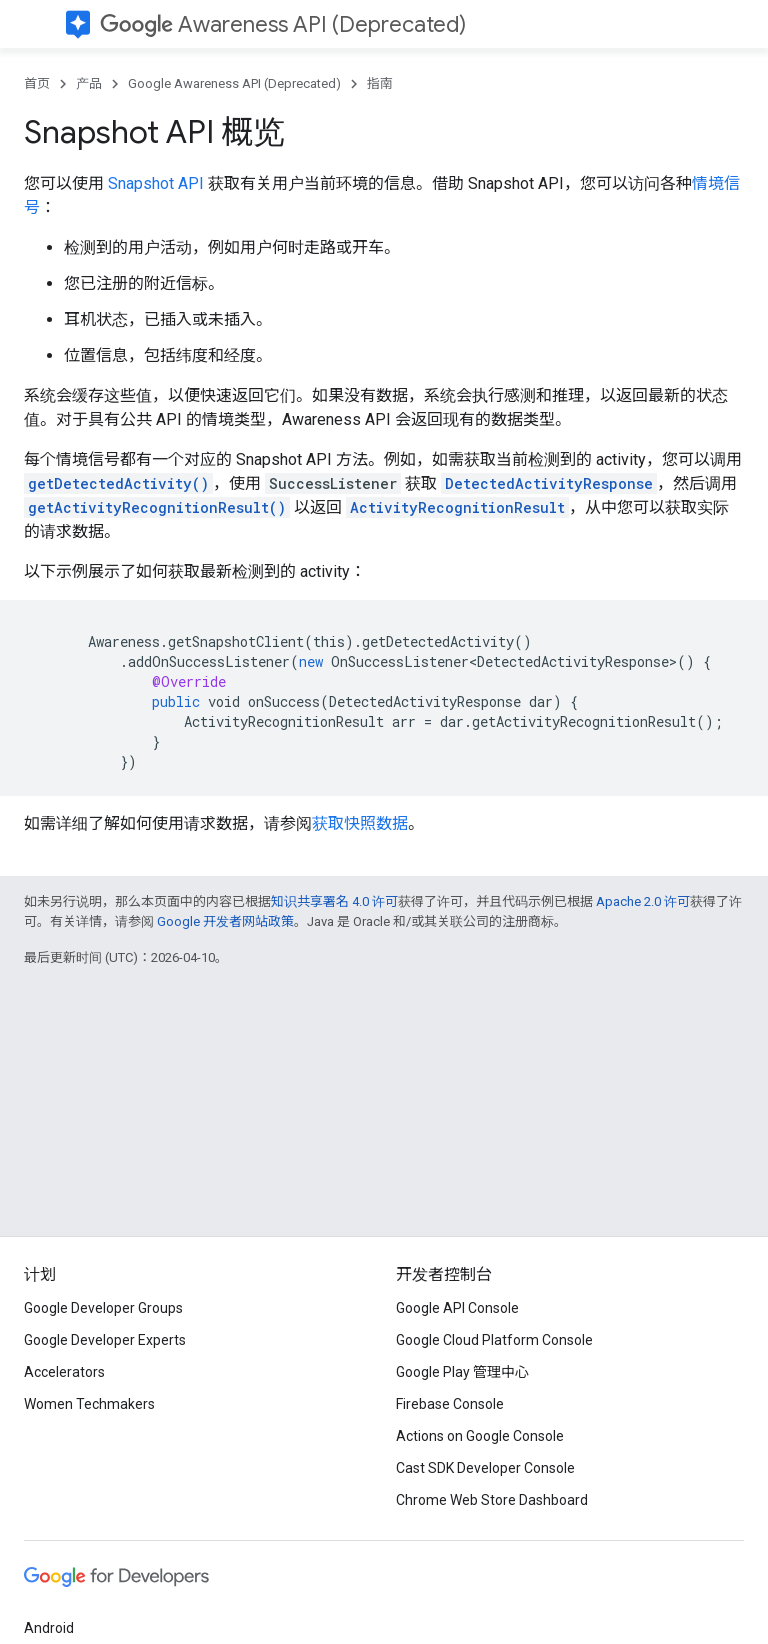 The width and height of the screenshot is (768, 1644). What do you see at coordinates (64, 1372) in the screenshot?
I see `Accelerators` at bounding box center [64, 1372].